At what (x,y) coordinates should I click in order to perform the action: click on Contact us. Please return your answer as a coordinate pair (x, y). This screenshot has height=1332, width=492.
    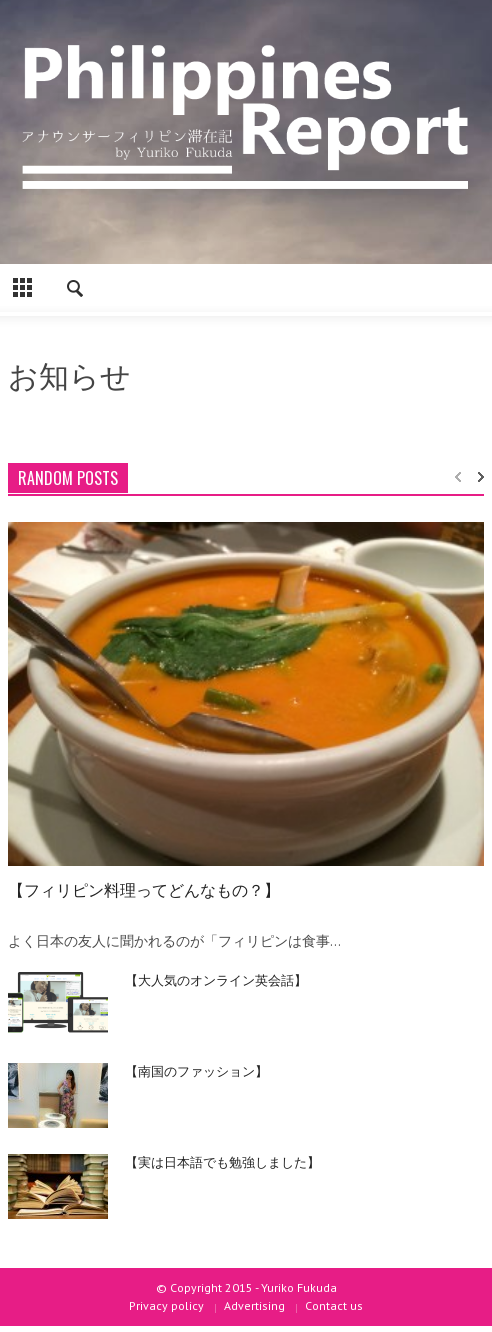
    Looking at the image, I should click on (334, 1305).